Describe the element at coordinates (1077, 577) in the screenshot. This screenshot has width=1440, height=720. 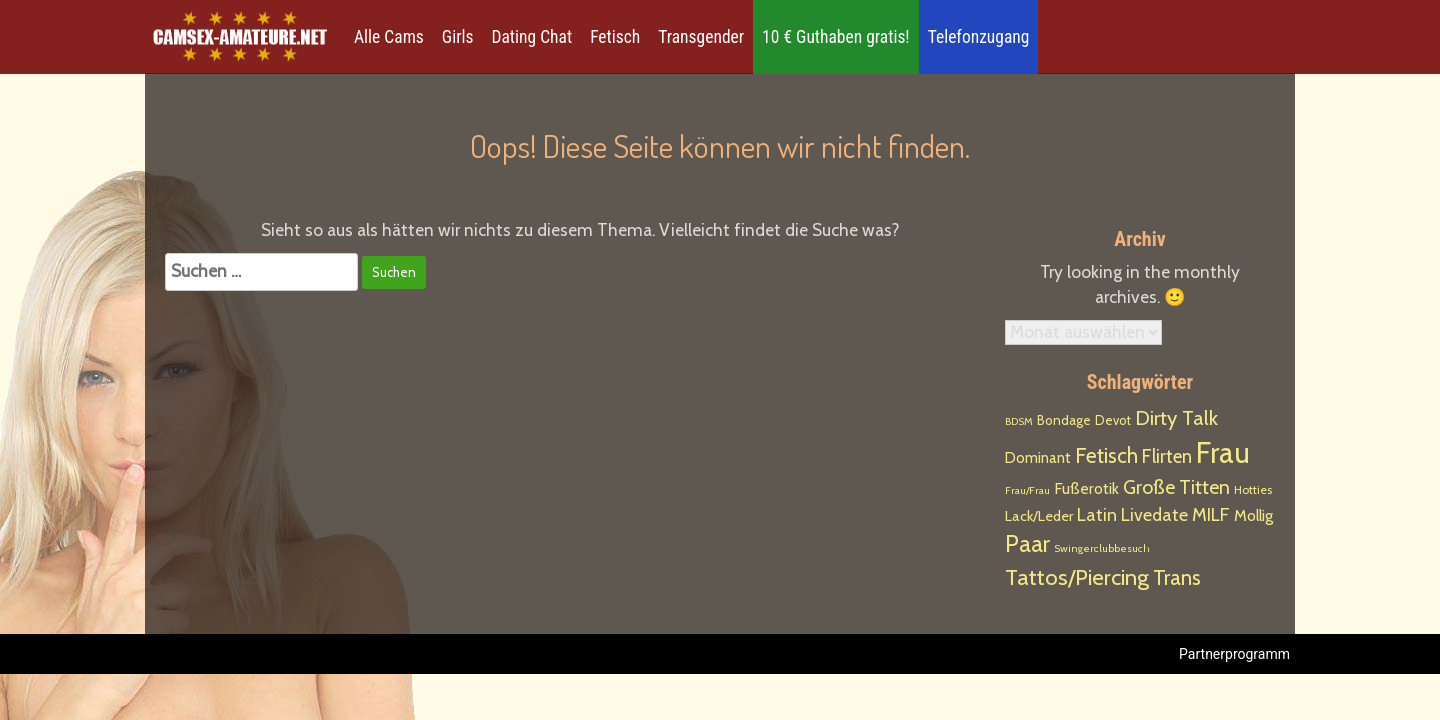
I see `Tattos/Piercing [Tattos/Piercing (85 Einträge)]` at that location.